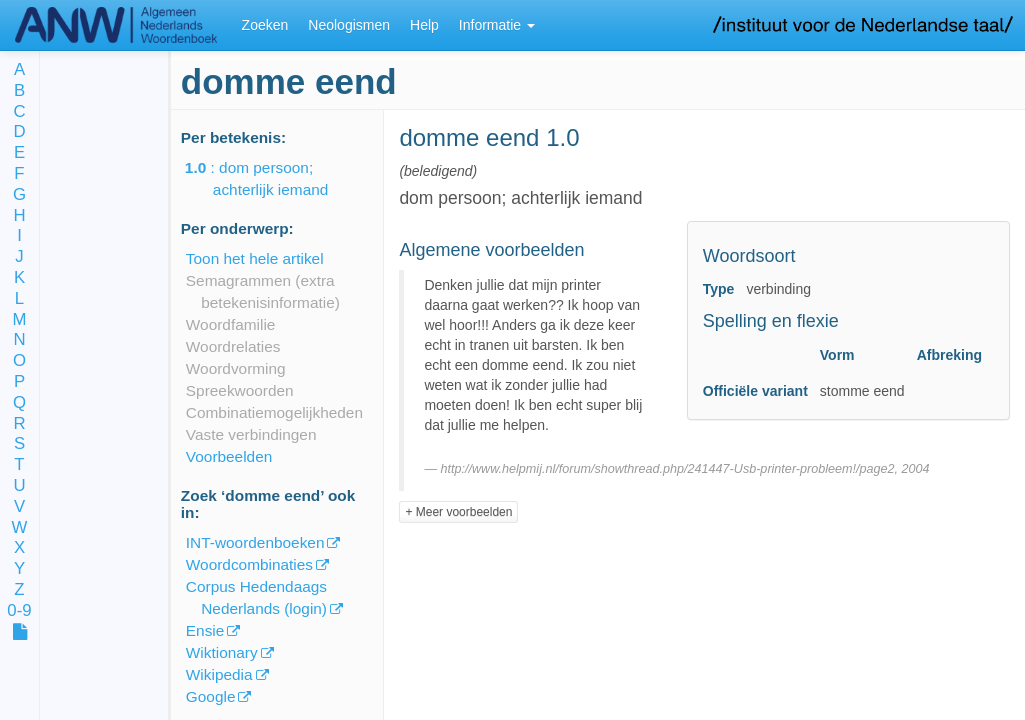 This screenshot has height=720, width=1025. I want to click on Wikipedia, so click(219, 674).